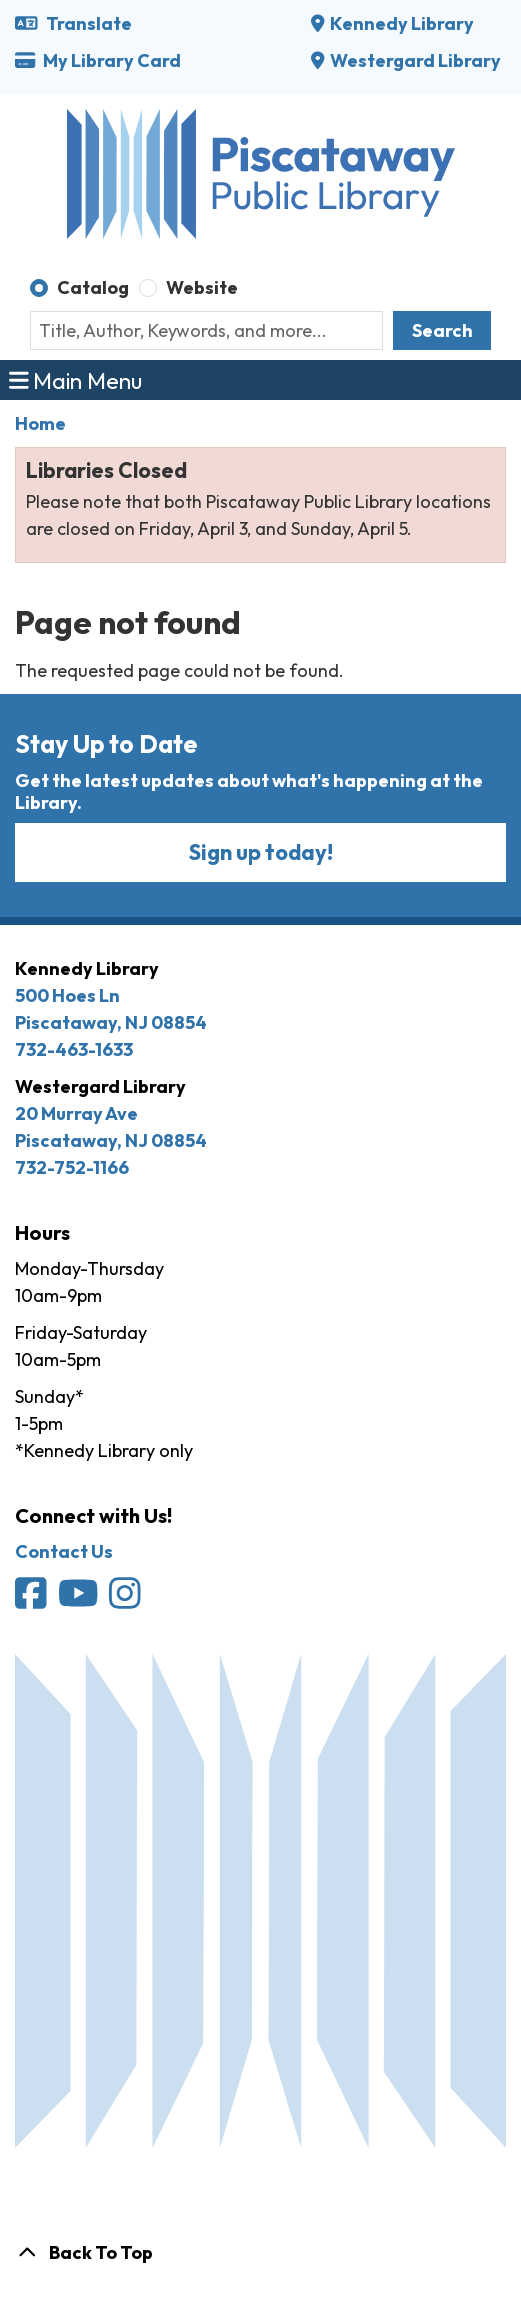 The height and width of the screenshot is (2297, 521). What do you see at coordinates (64, 1551) in the screenshot?
I see `Contact Us` at bounding box center [64, 1551].